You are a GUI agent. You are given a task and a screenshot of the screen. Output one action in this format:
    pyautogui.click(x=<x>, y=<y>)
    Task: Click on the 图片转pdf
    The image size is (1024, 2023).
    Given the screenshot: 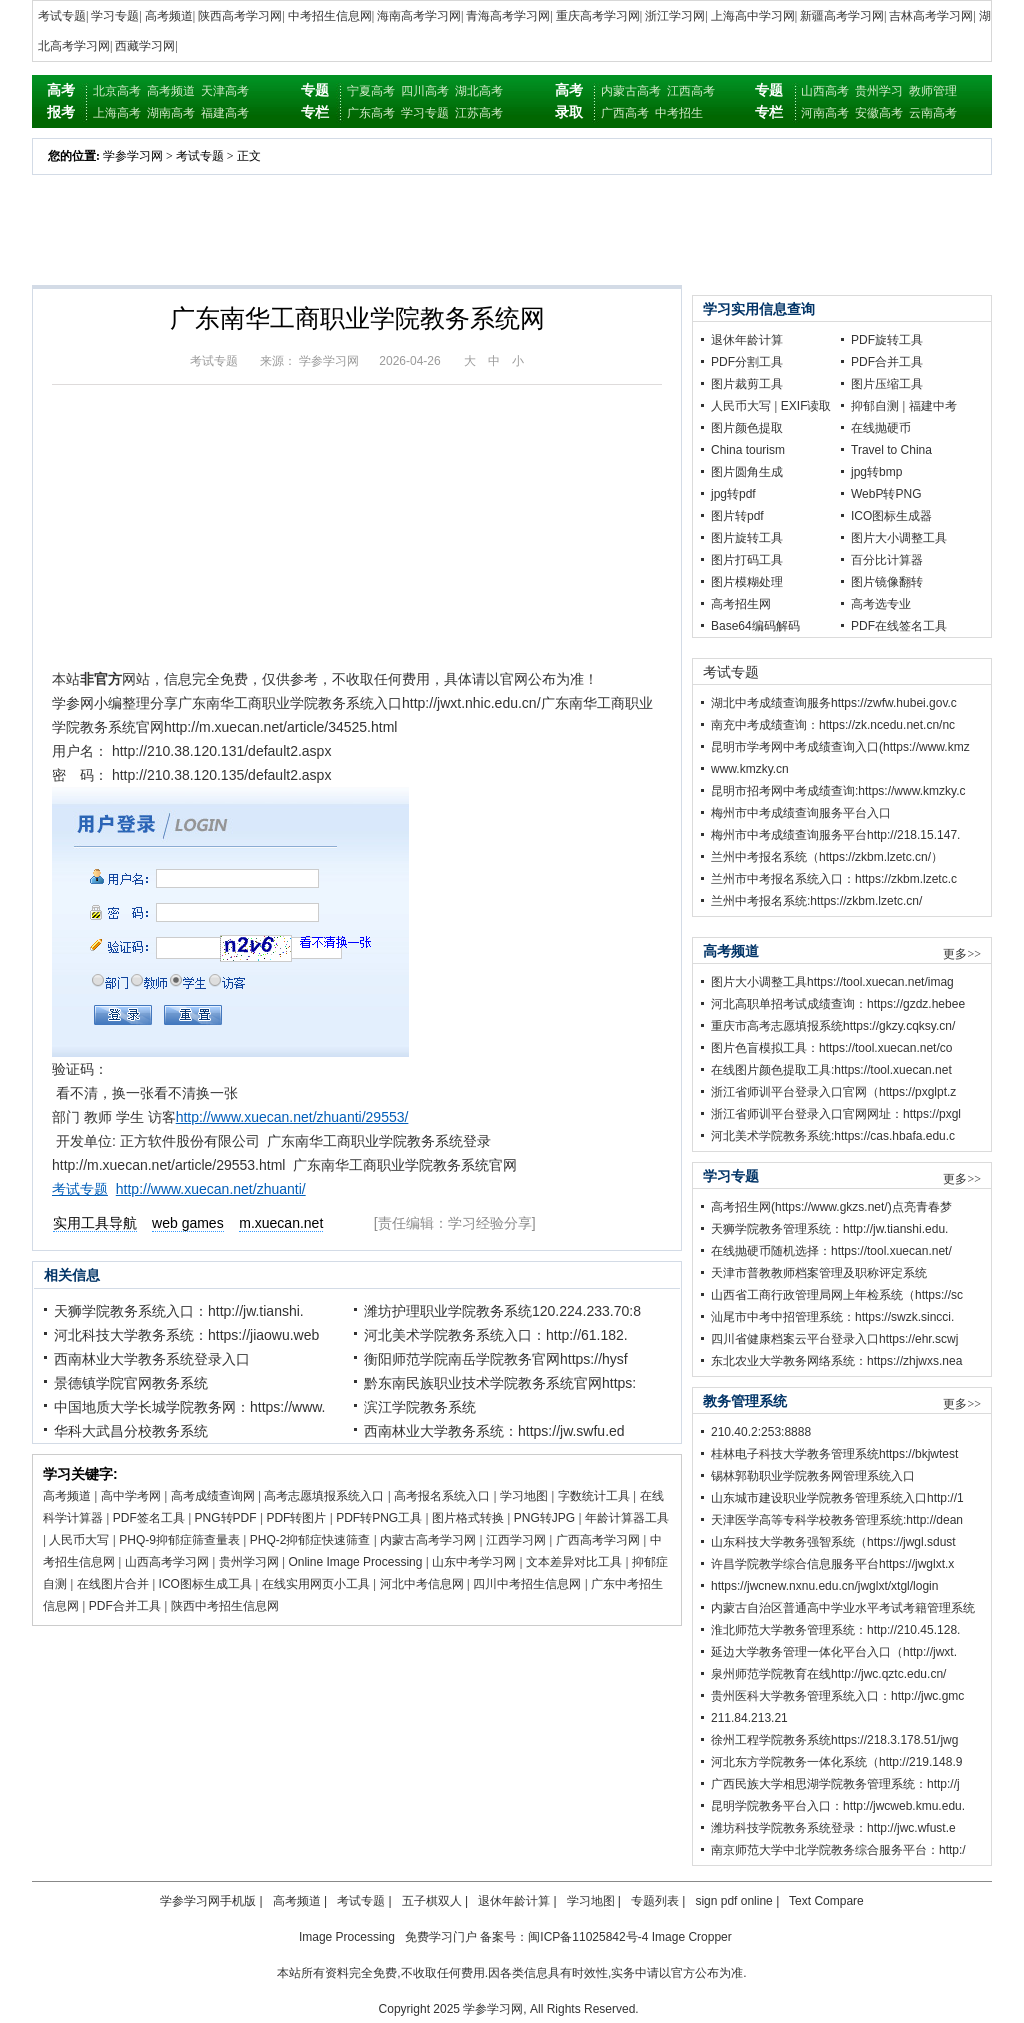 What is the action you would take?
    pyautogui.click(x=737, y=516)
    